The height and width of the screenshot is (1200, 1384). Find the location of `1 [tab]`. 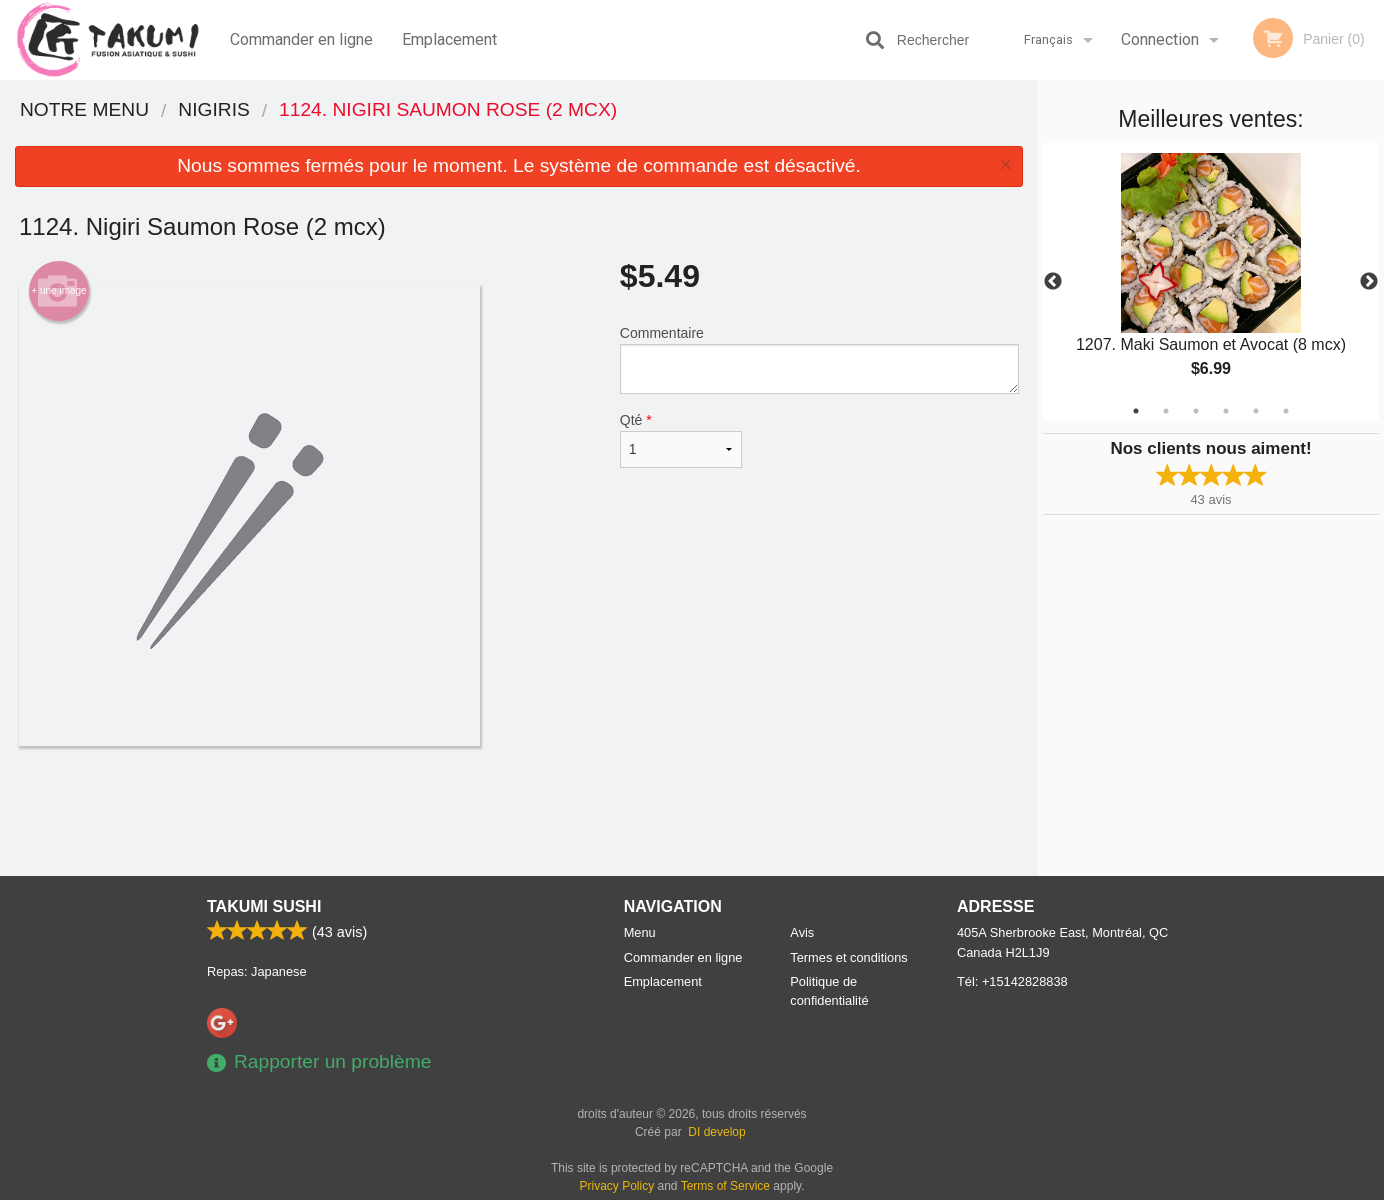

1 [tab] is located at coordinates (1136, 411).